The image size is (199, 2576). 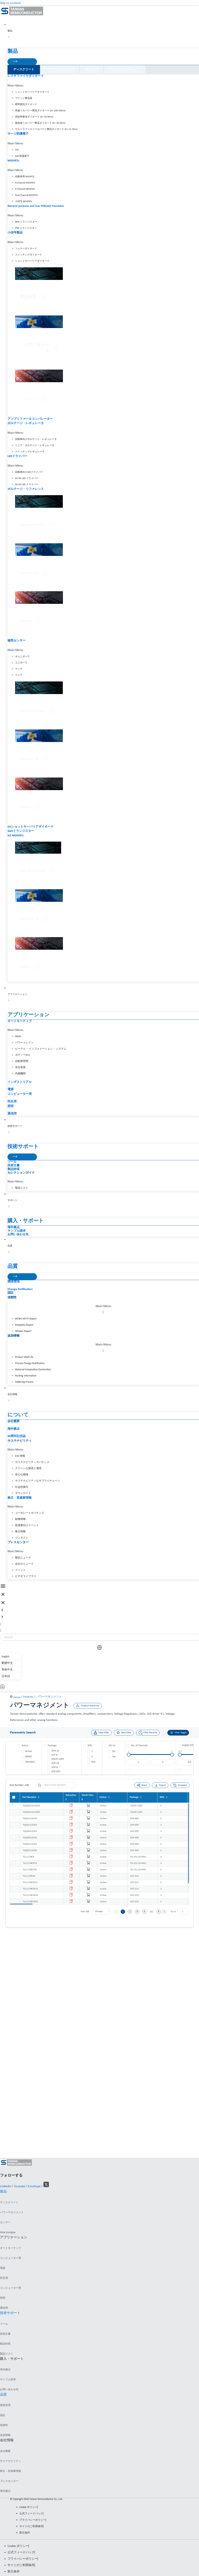 I want to click on 環境管理, so click(x=14, y=1281).